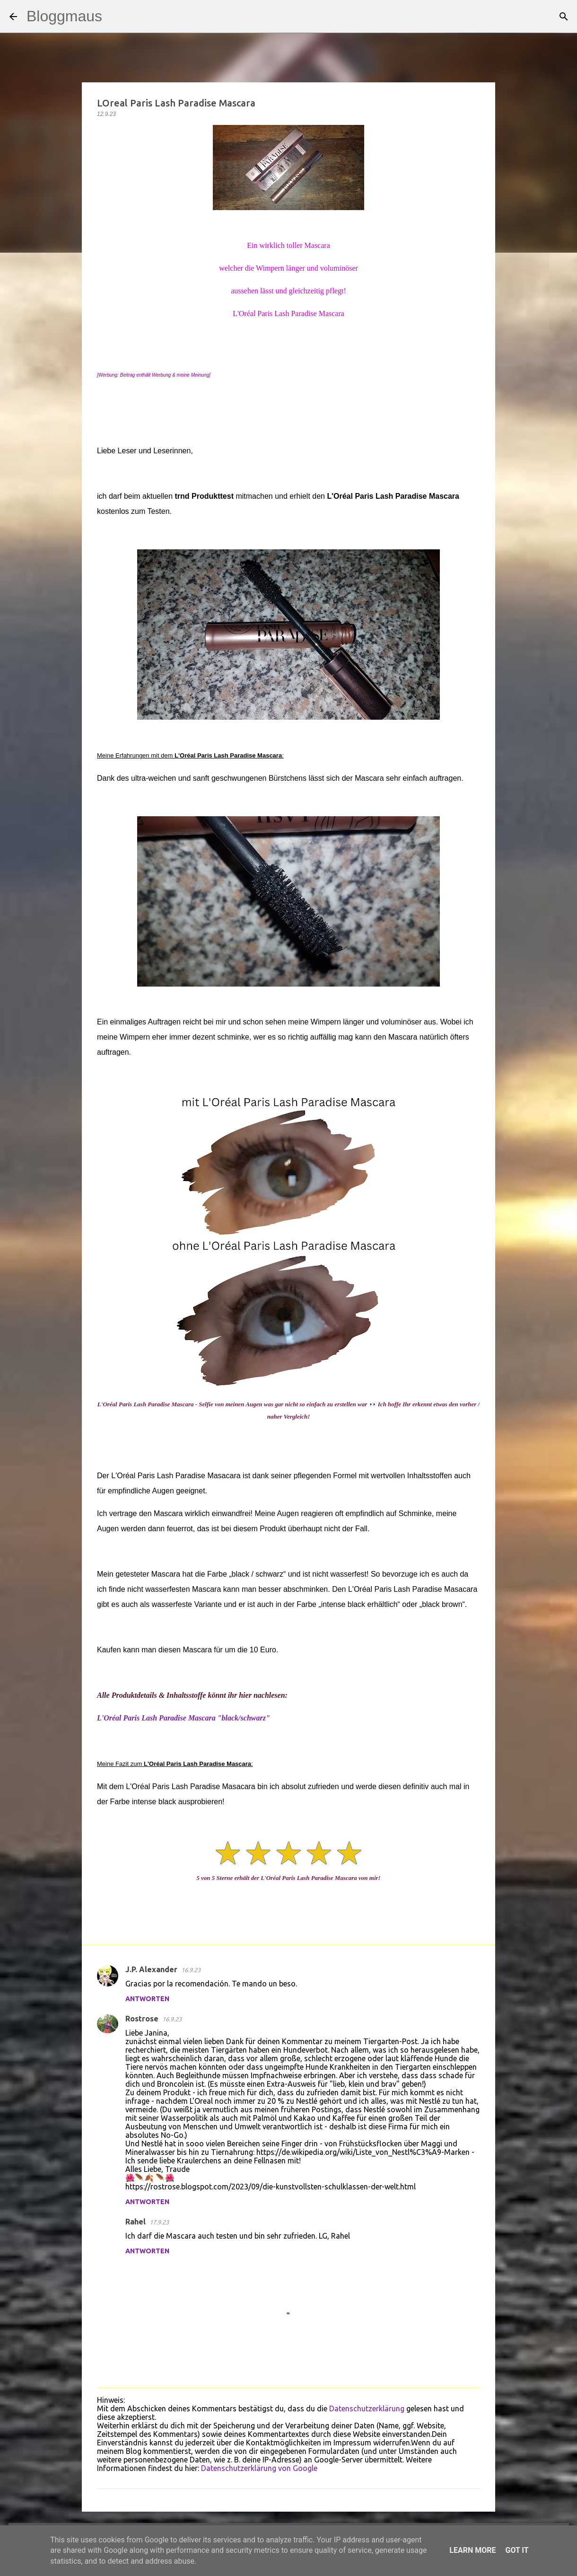 This screenshot has height=2576, width=577. I want to click on Bloggmaus, so click(64, 16).